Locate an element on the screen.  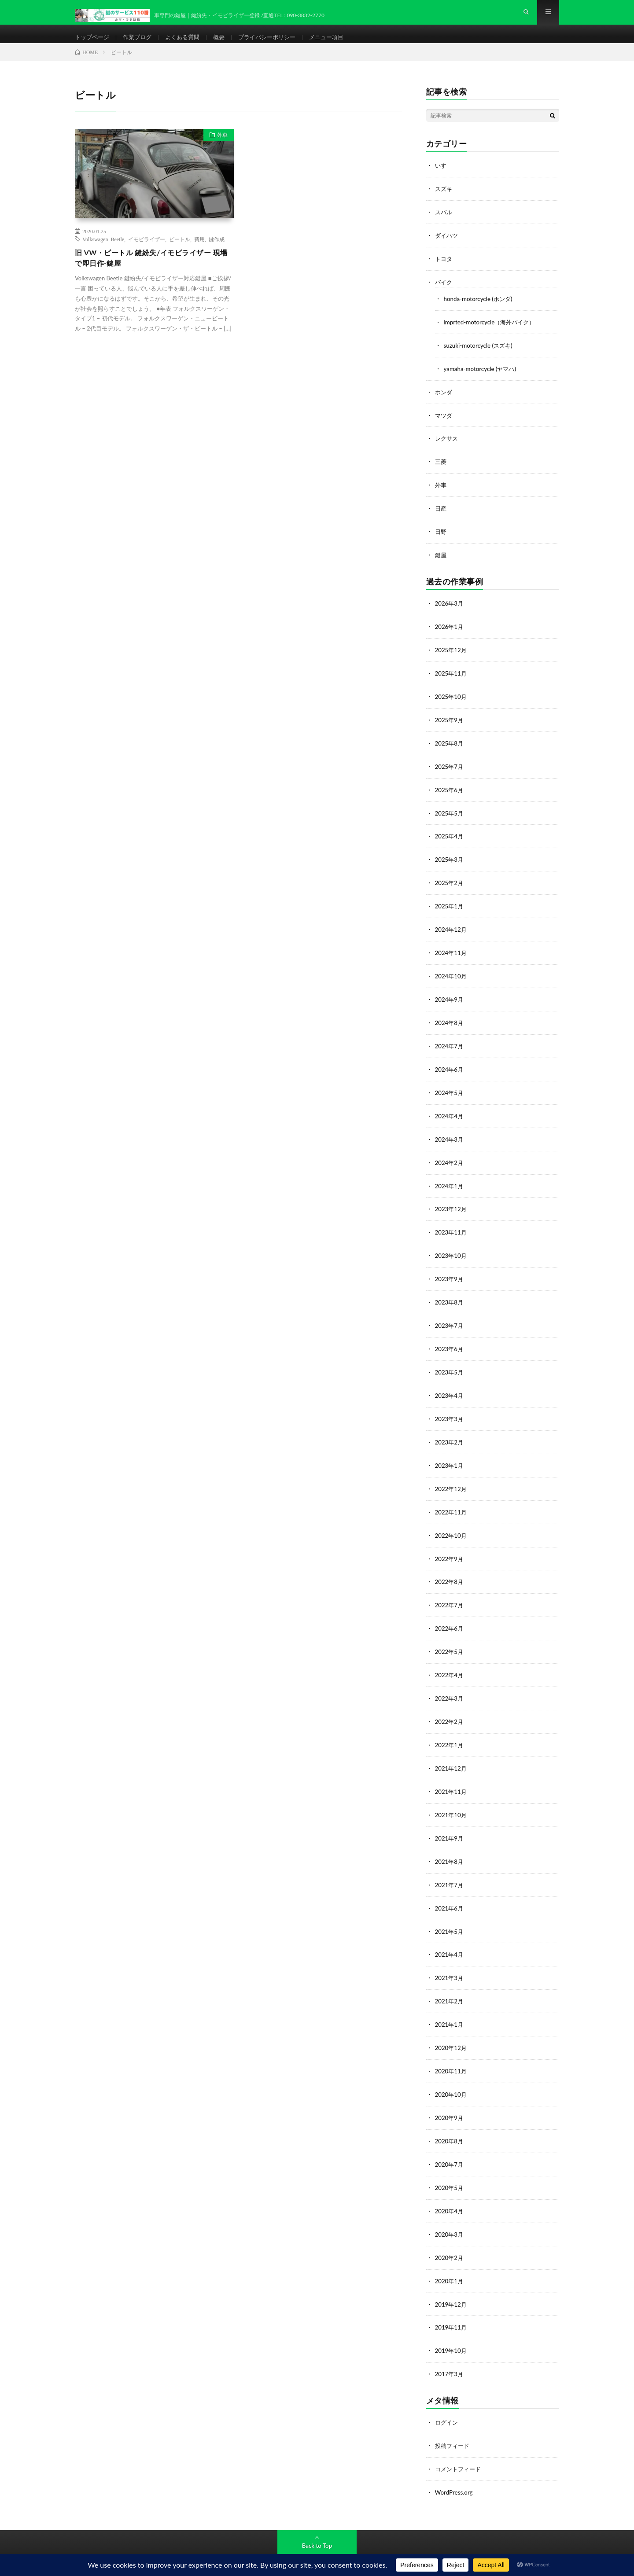
2020年9月 is located at coordinates (450, 2097).